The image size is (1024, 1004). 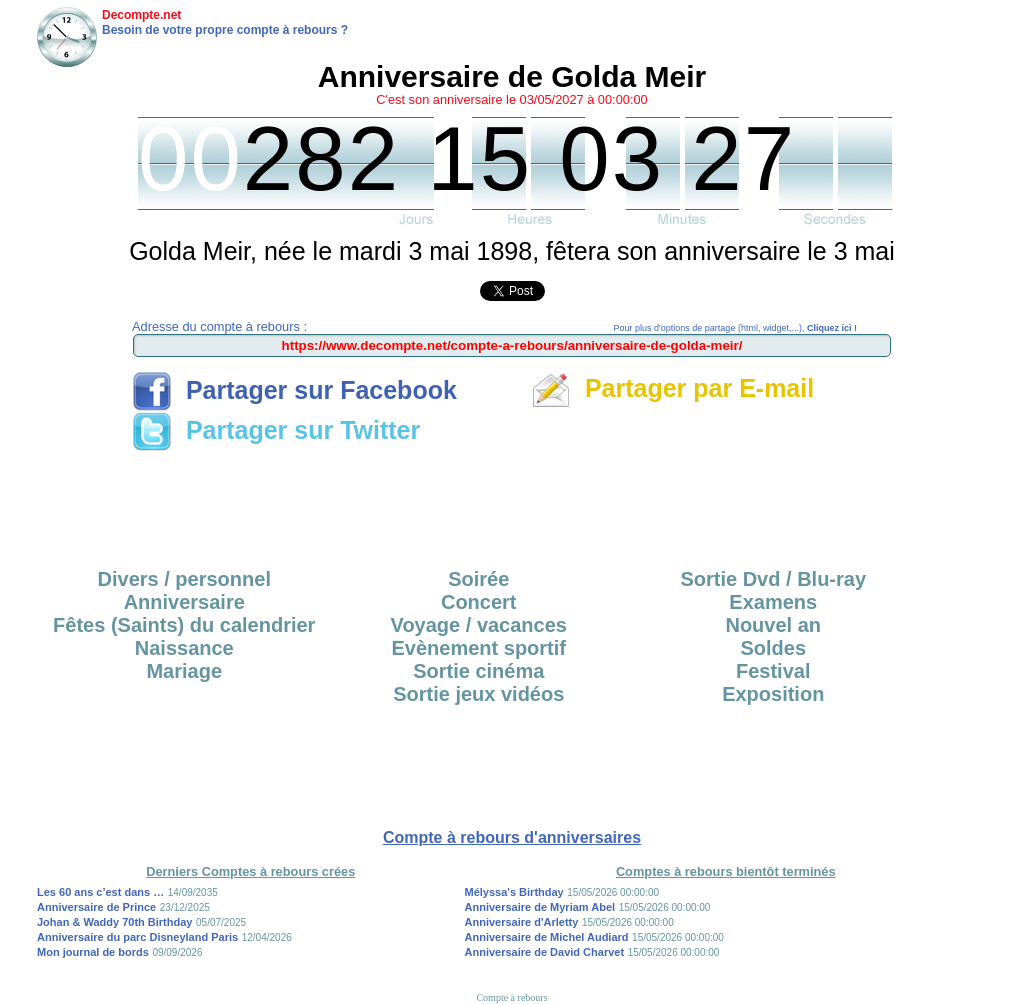 I want to click on Partager par E-mail, so click(x=672, y=388).